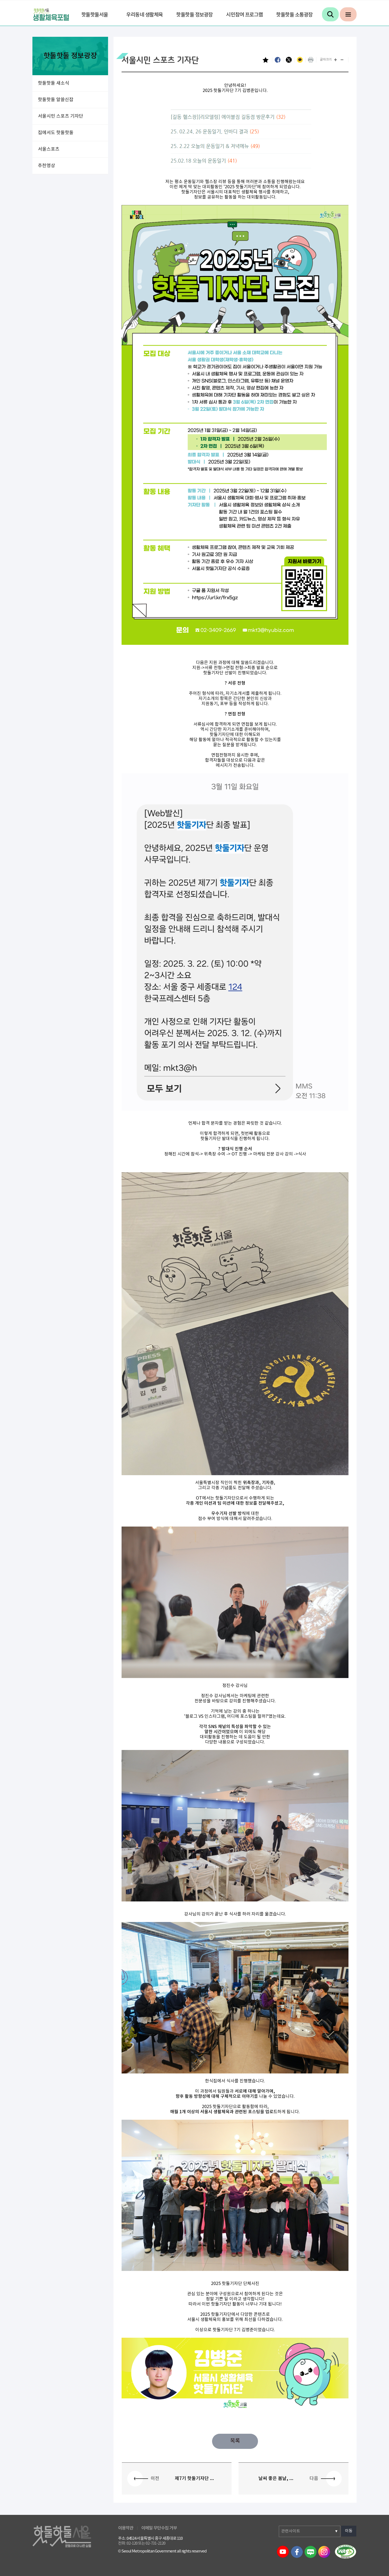 The width and height of the screenshot is (389, 2576). Describe the element at coordinates (94, 15) in the screenshot. I see `핫둘핫둘서울` at that location.